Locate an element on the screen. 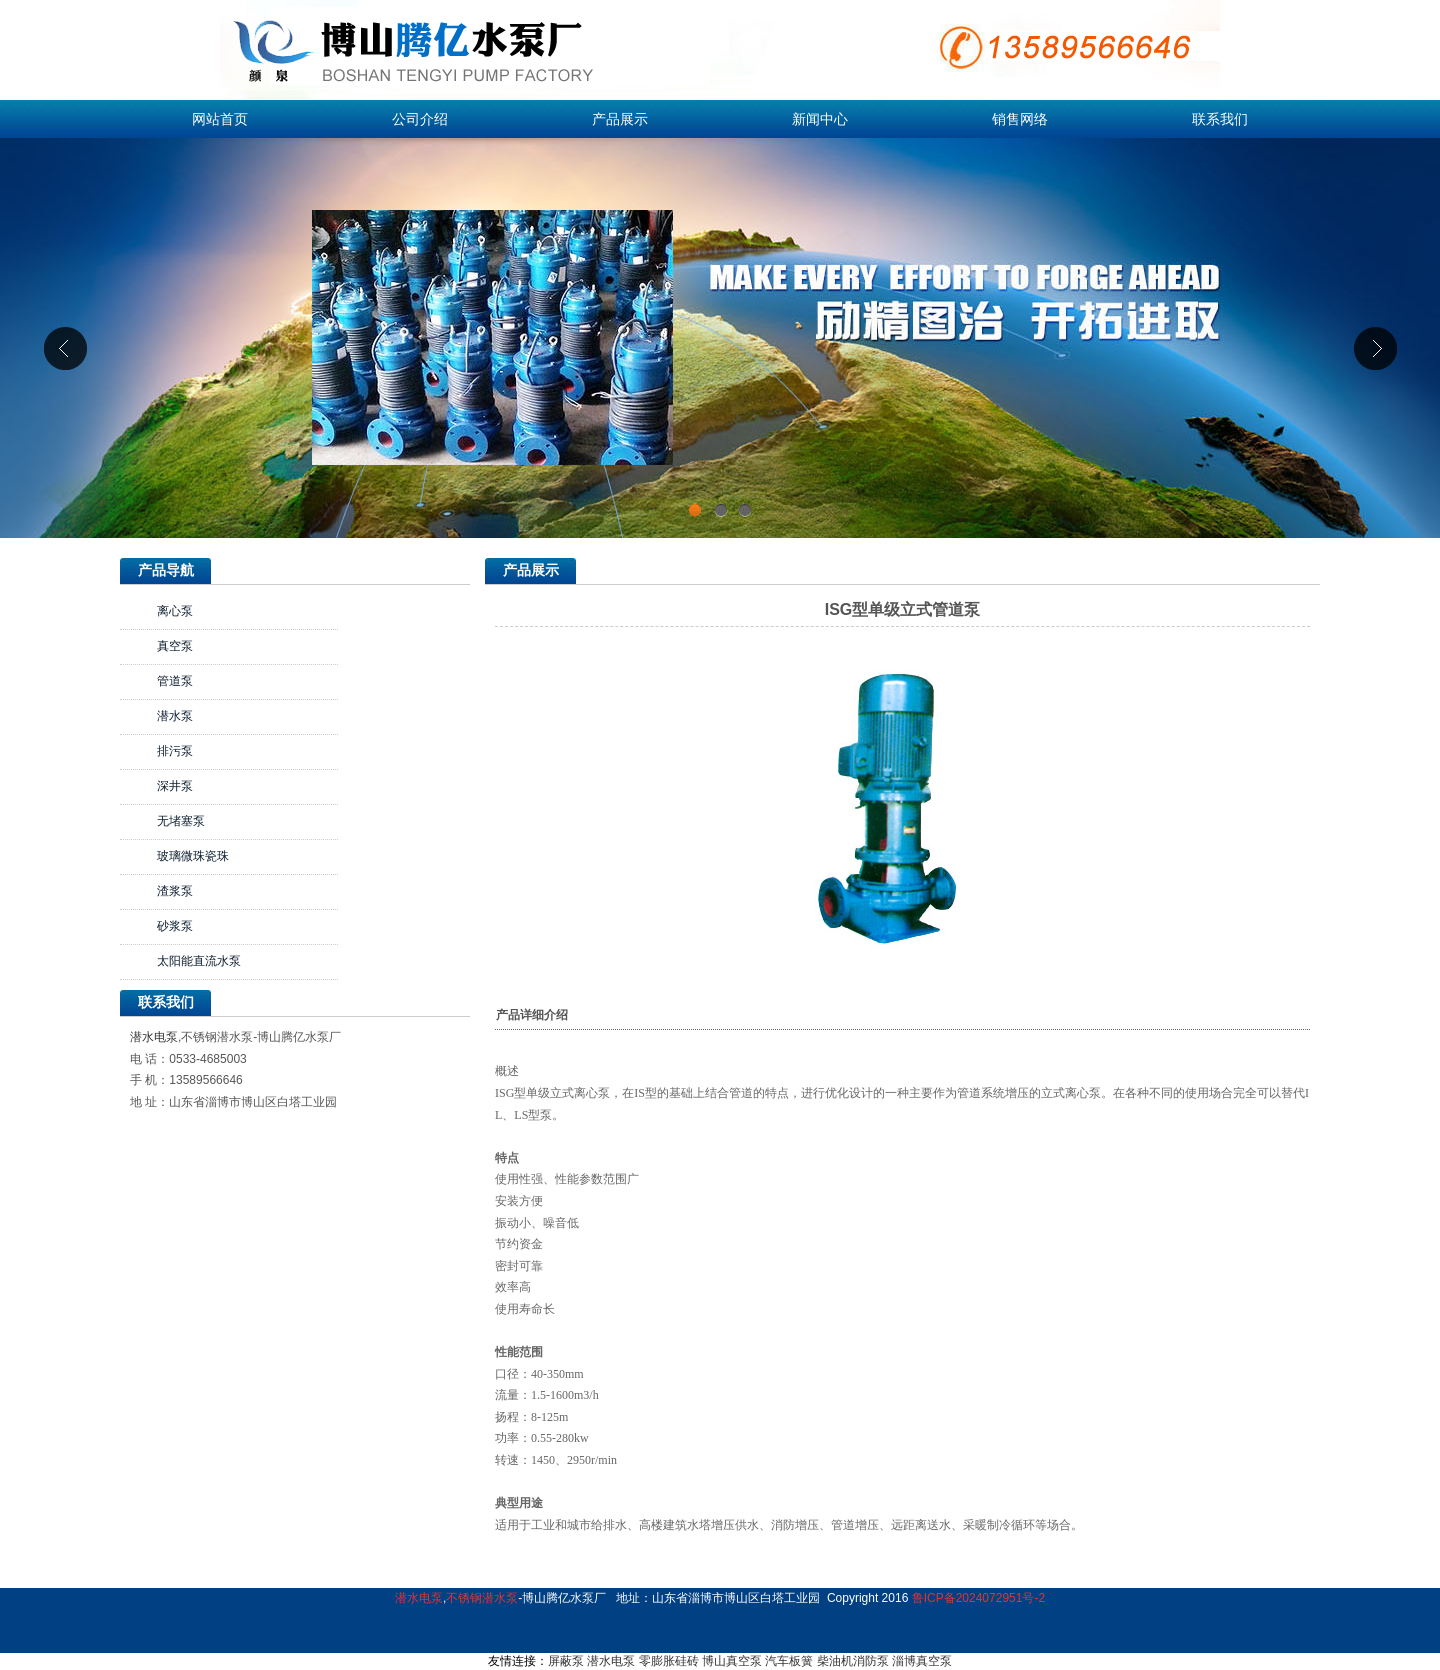  渣浆泵 is located at coordinates (175, 891).